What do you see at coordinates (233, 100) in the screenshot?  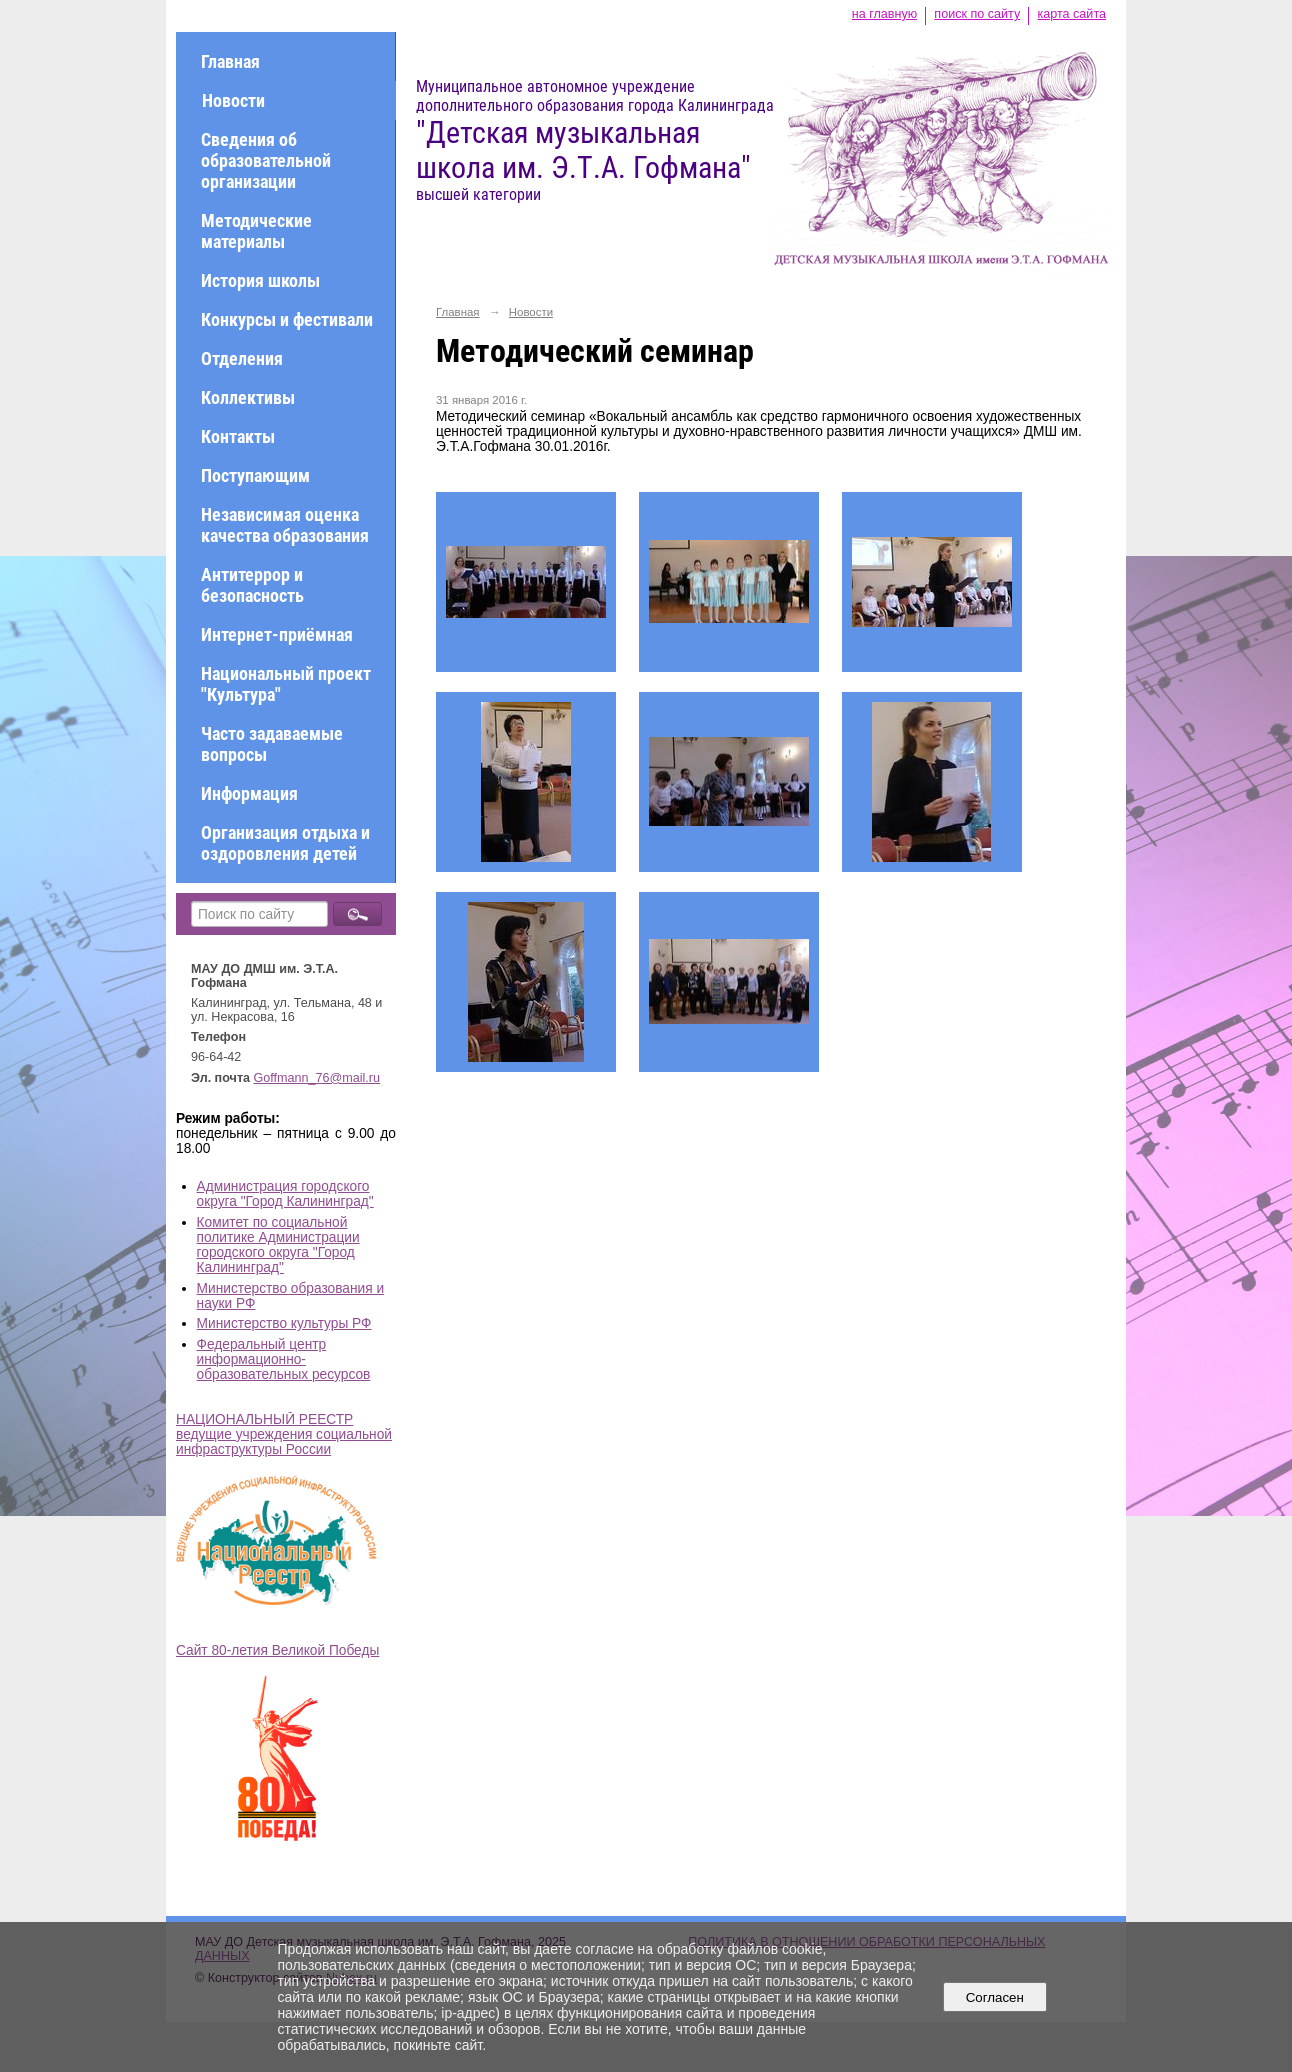 I see `Новости` at bounding box center [233, 100].